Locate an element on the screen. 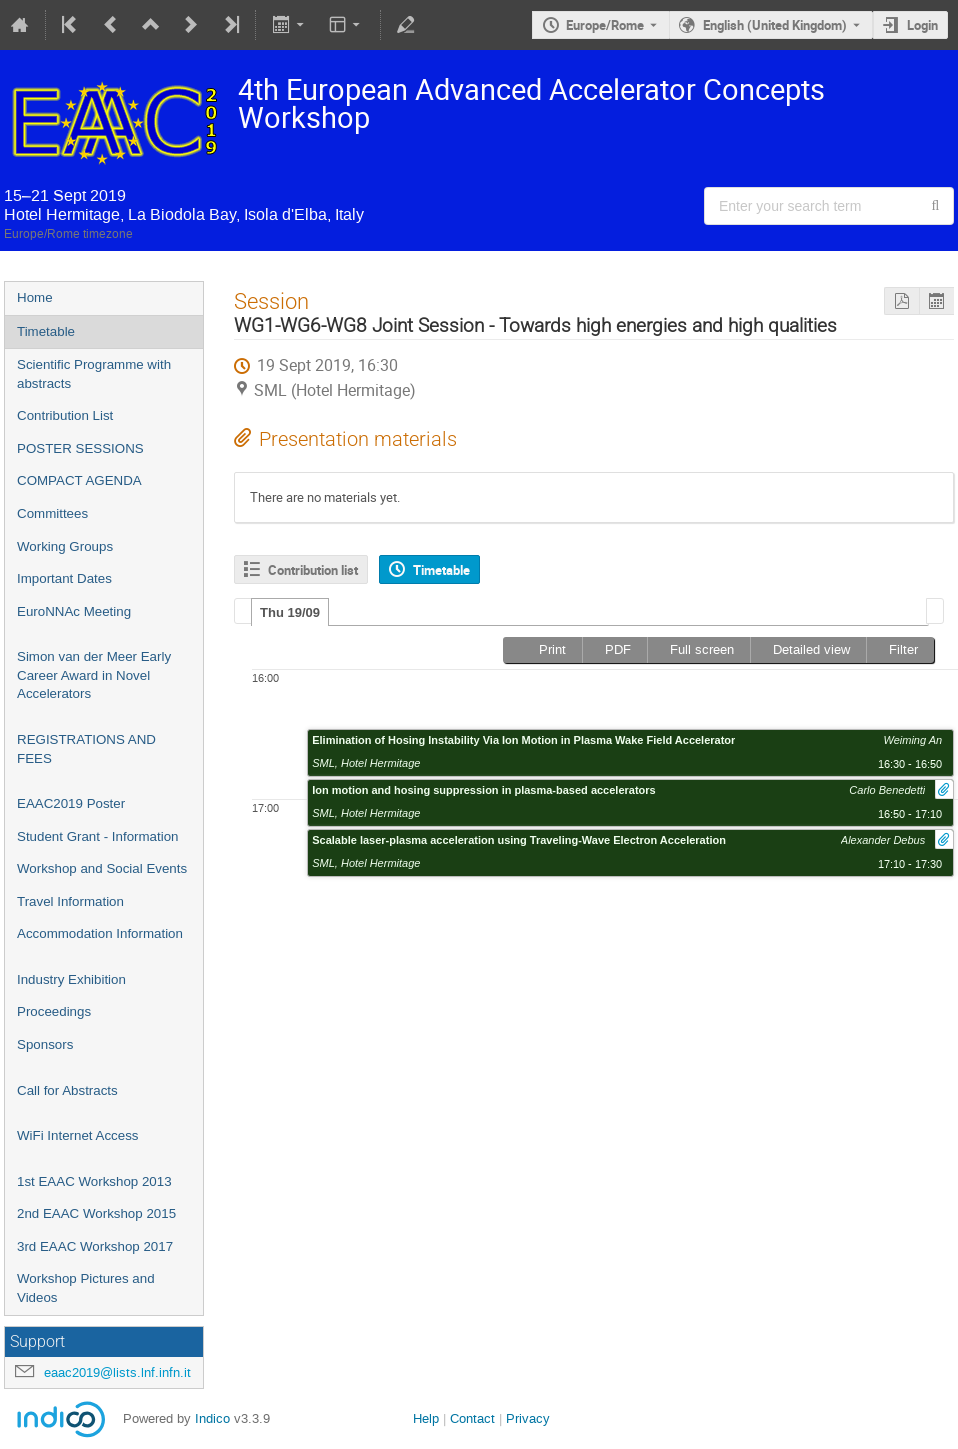 The image size is (958, 1449). Europe/Rome is located at coordinates (605, 25).